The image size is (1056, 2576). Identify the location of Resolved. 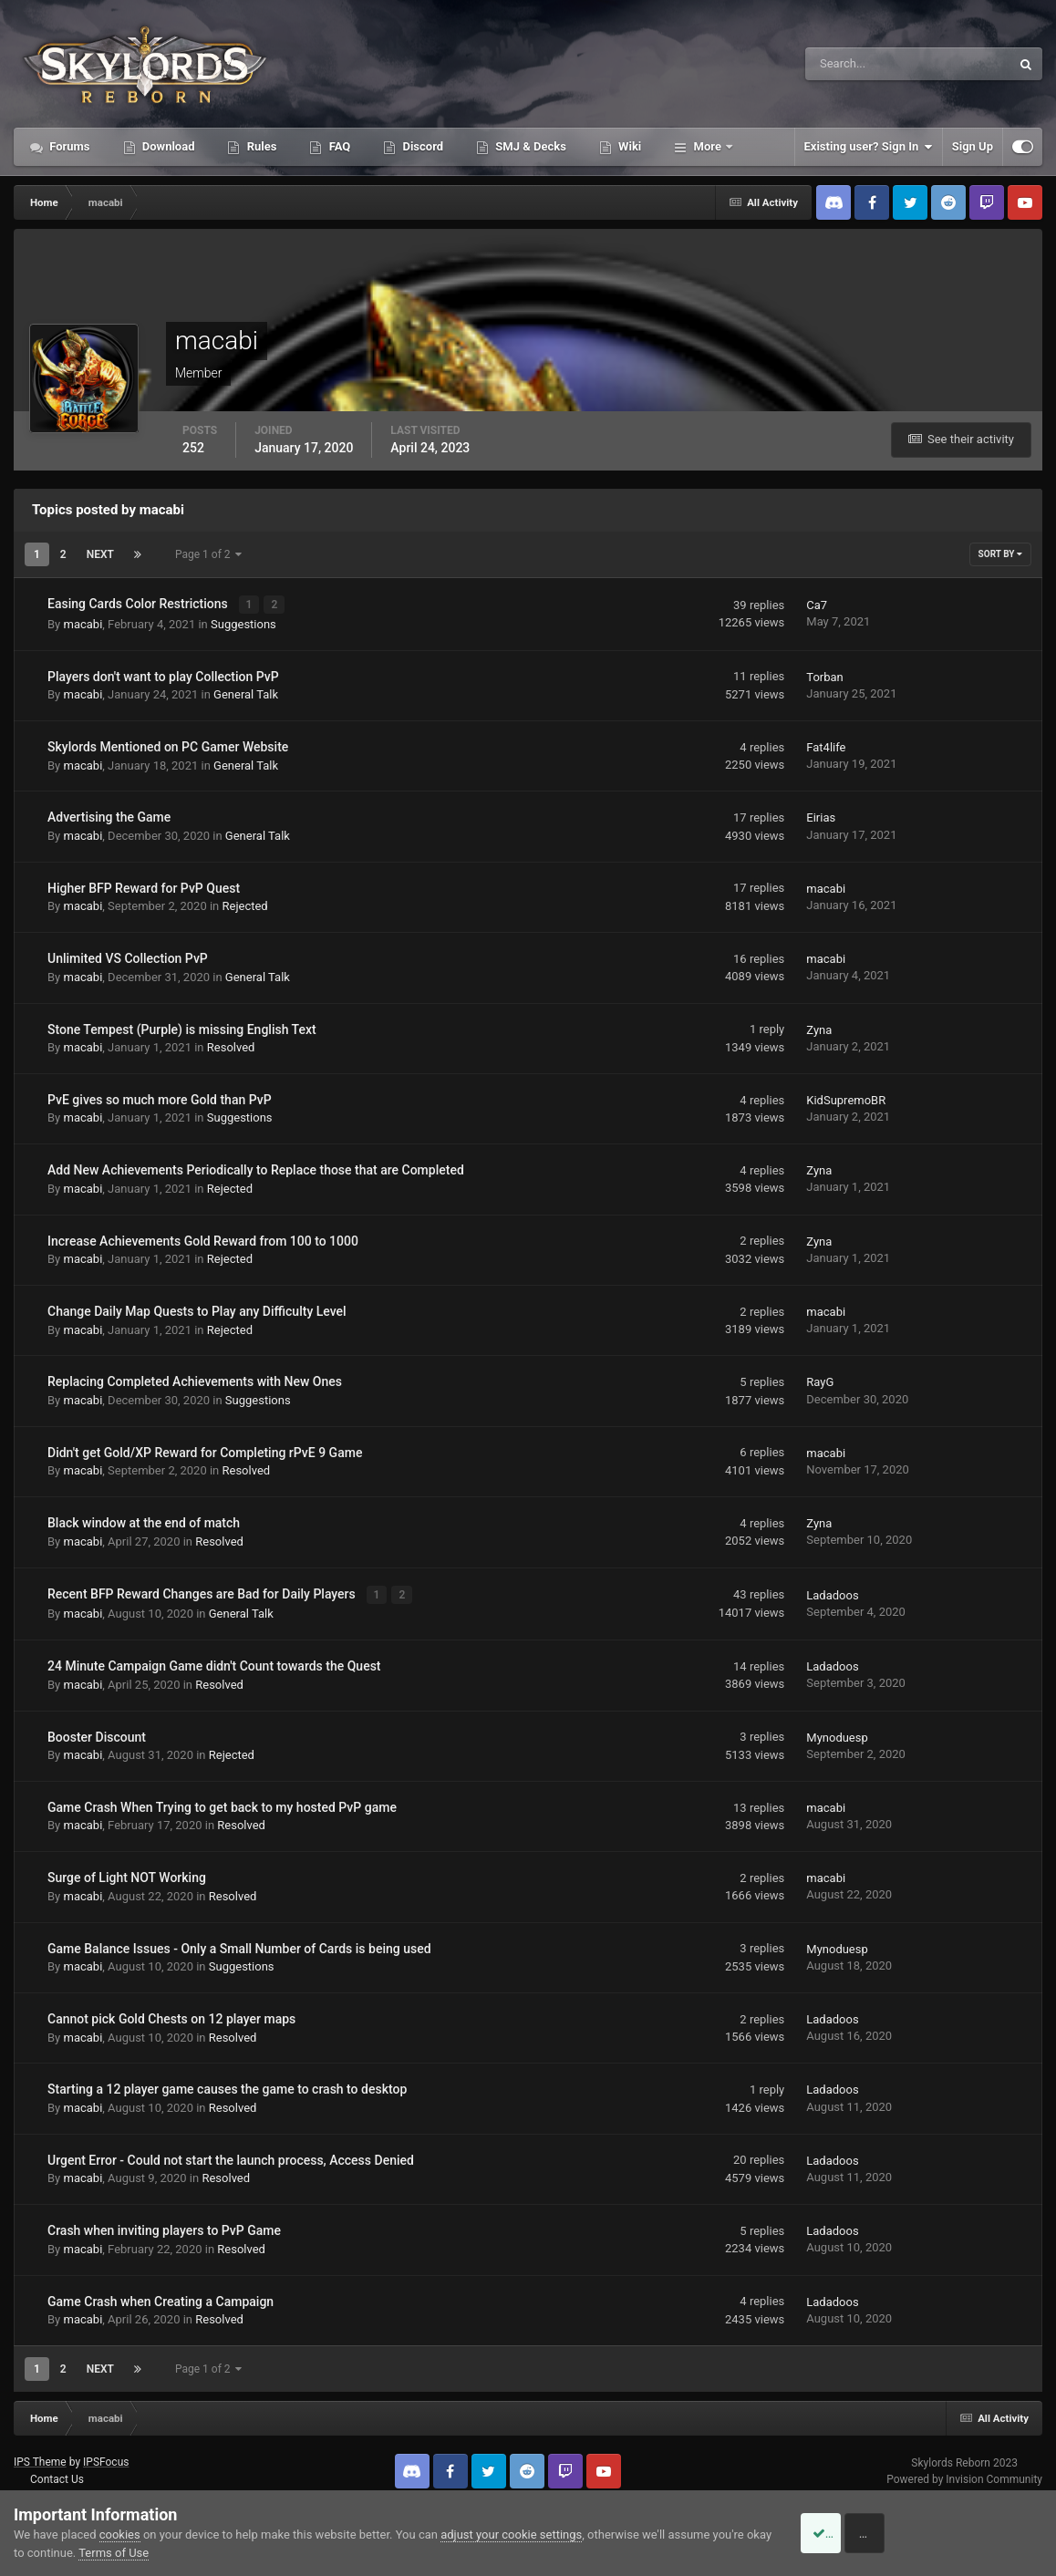
(231, 1045).